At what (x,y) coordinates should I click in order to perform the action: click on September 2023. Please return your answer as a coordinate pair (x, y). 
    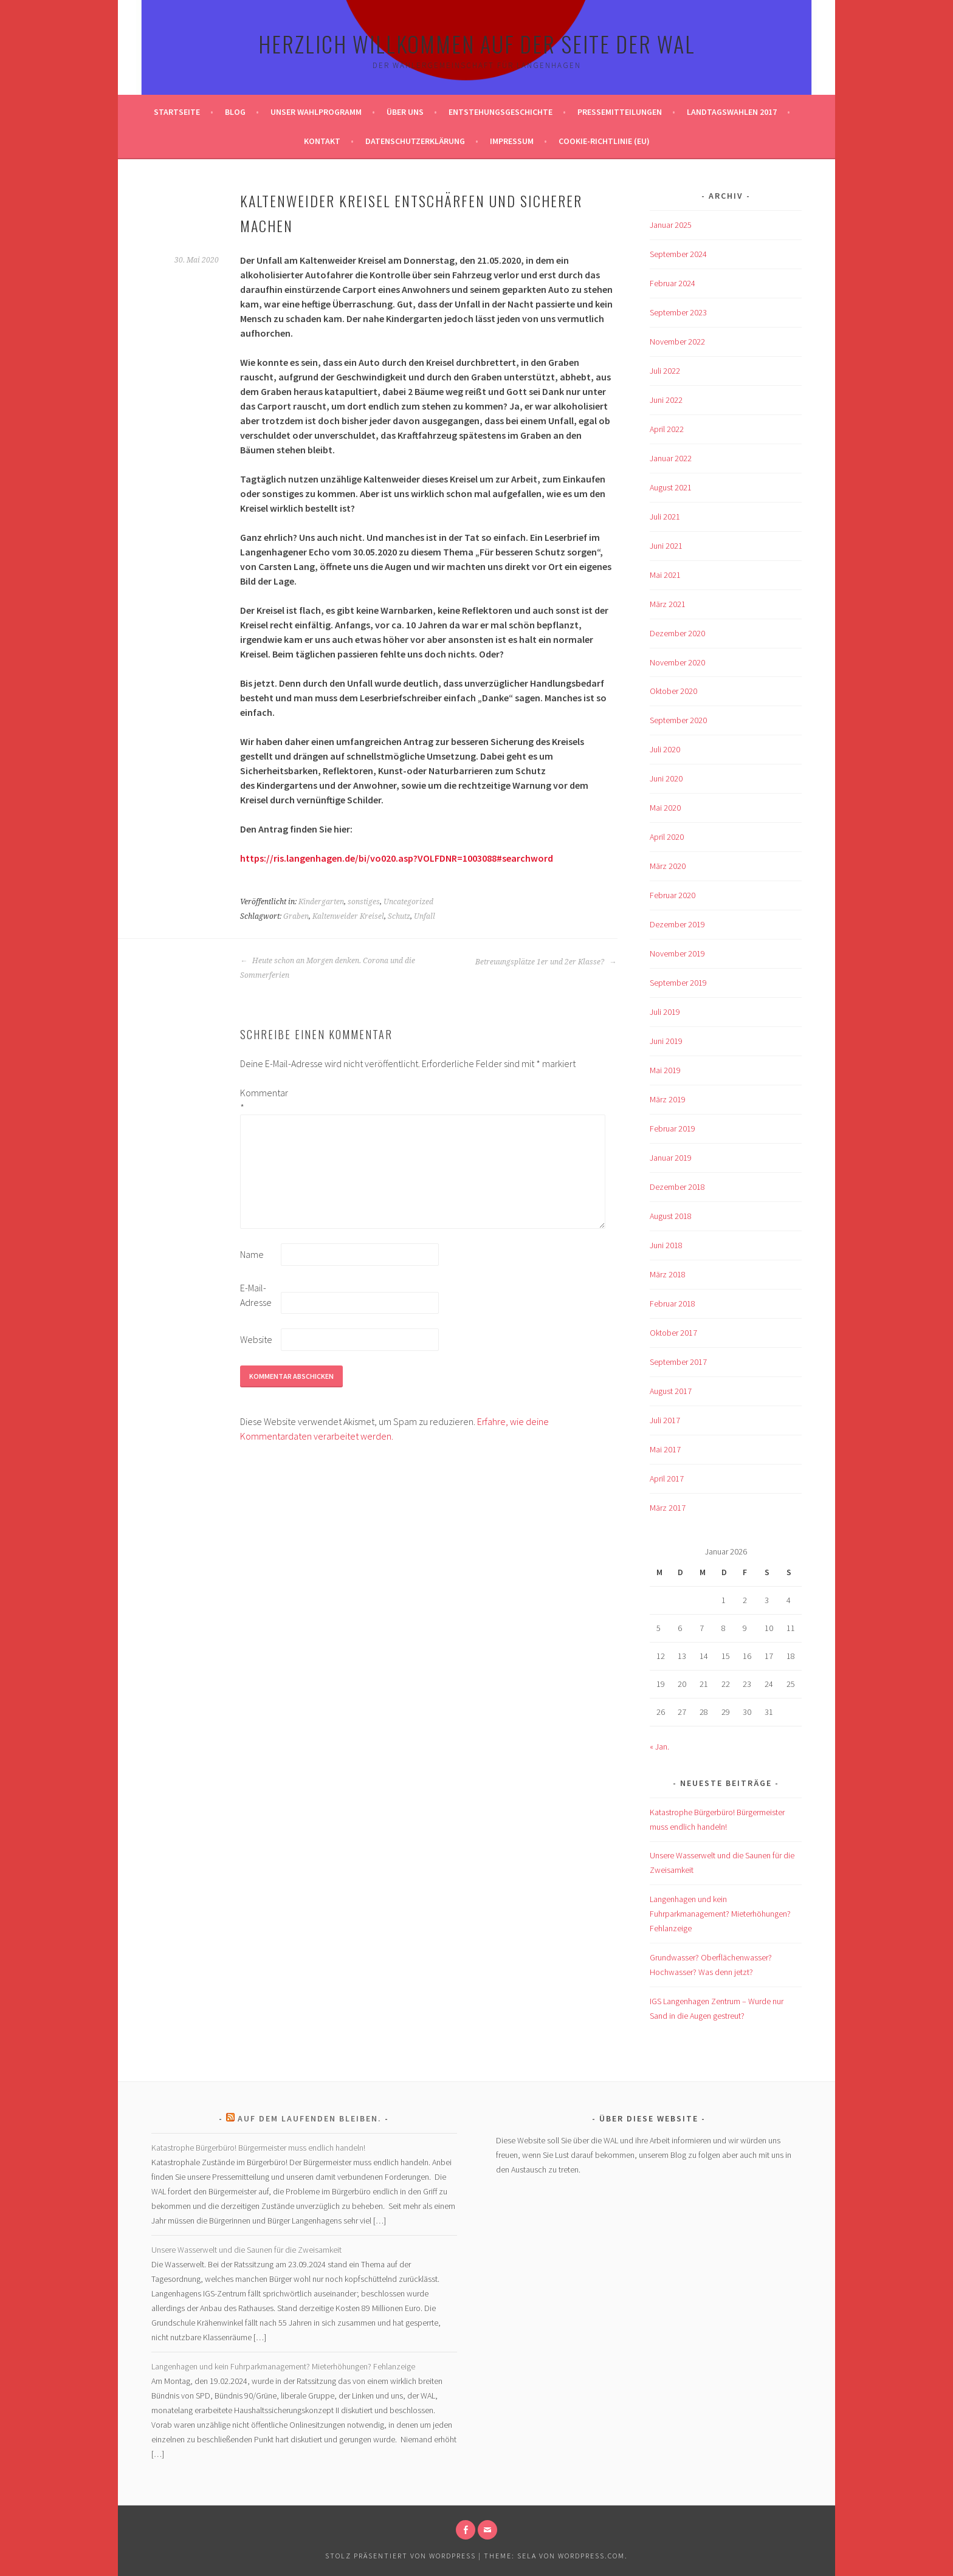
    Looking at the image, I should click on (678, 312).